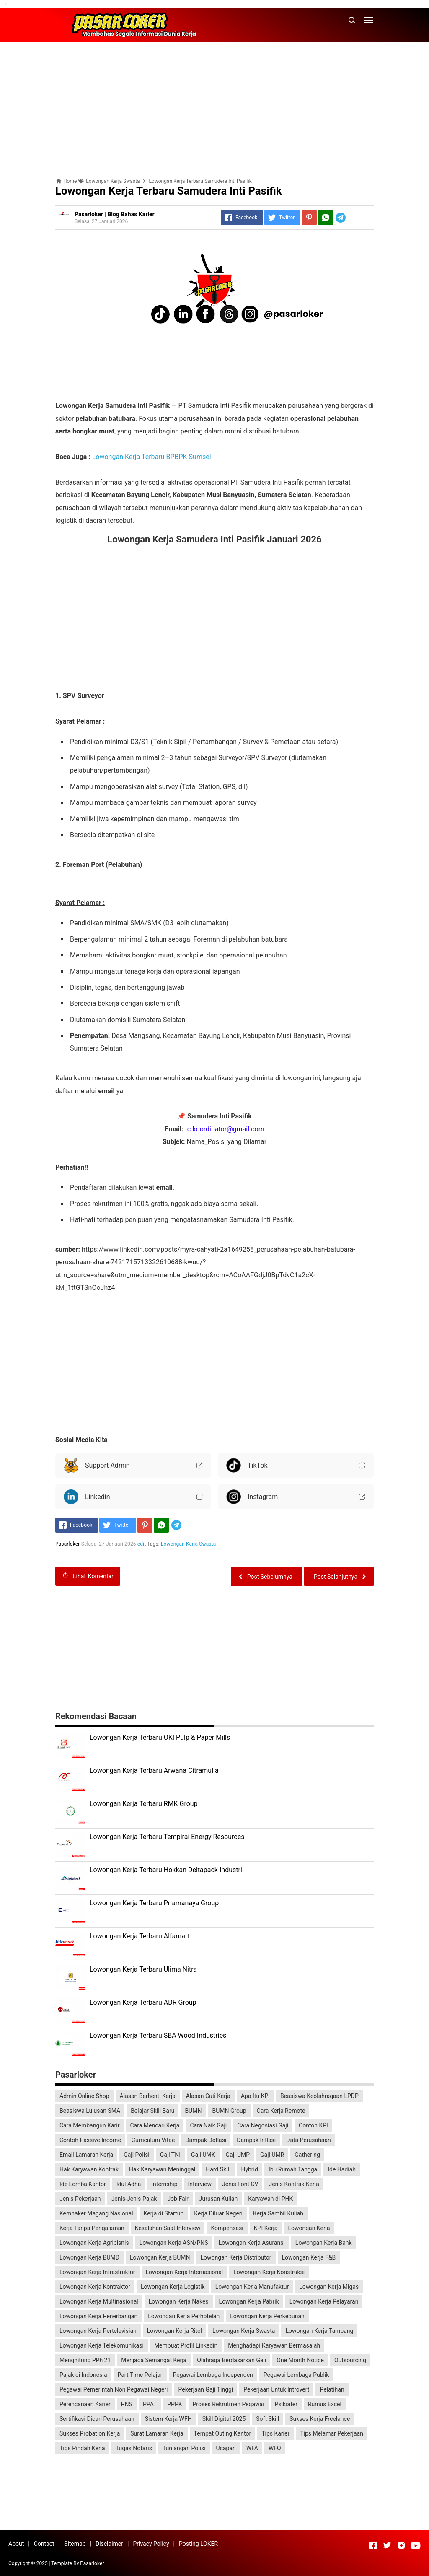  Describe the element at coordinates (160, 2257) in the screenshot. I see `Lowongan Kerja BUMN` at that location.